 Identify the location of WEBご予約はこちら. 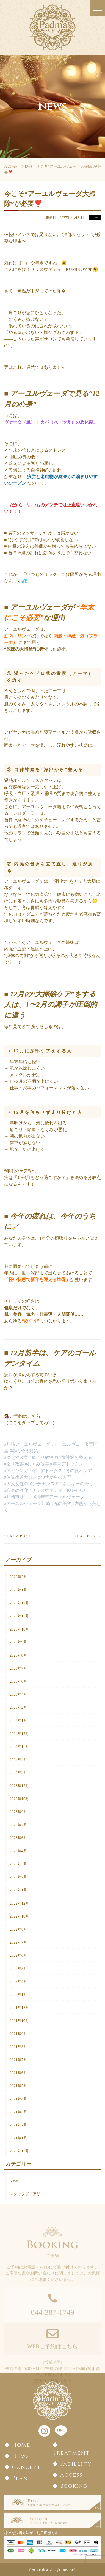
(52, 2355).